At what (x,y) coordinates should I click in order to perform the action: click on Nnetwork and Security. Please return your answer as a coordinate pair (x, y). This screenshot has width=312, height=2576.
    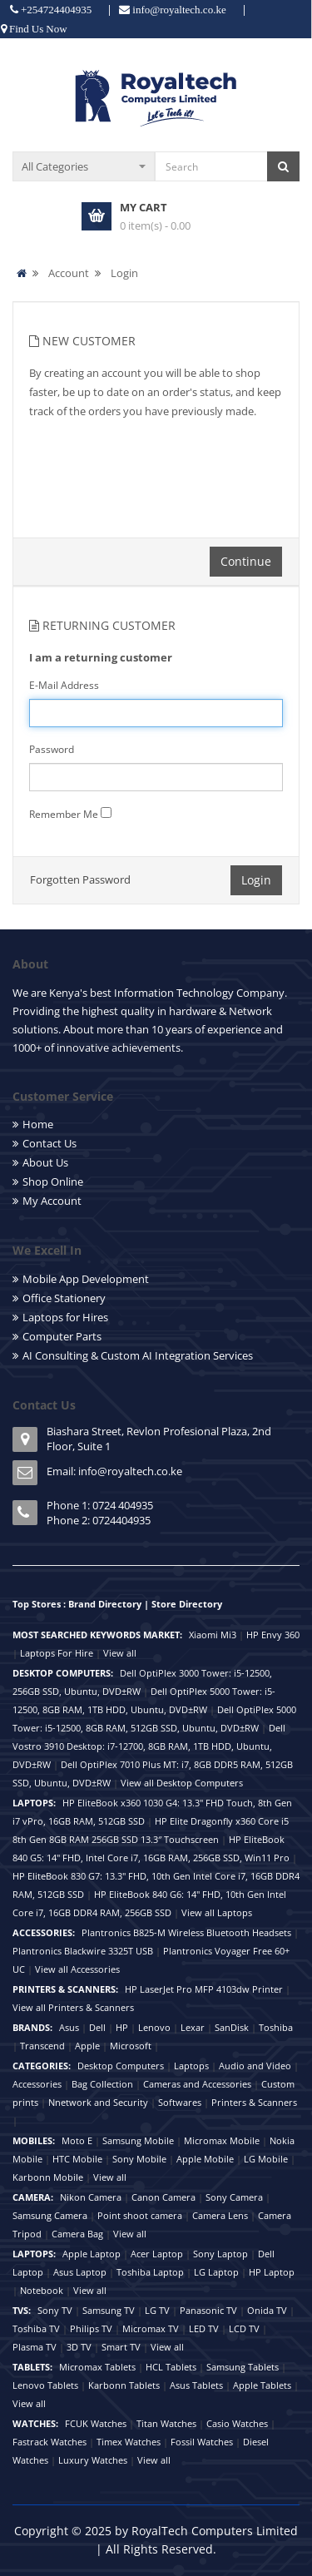
    Looking at the image, I should click on (98, 2102).